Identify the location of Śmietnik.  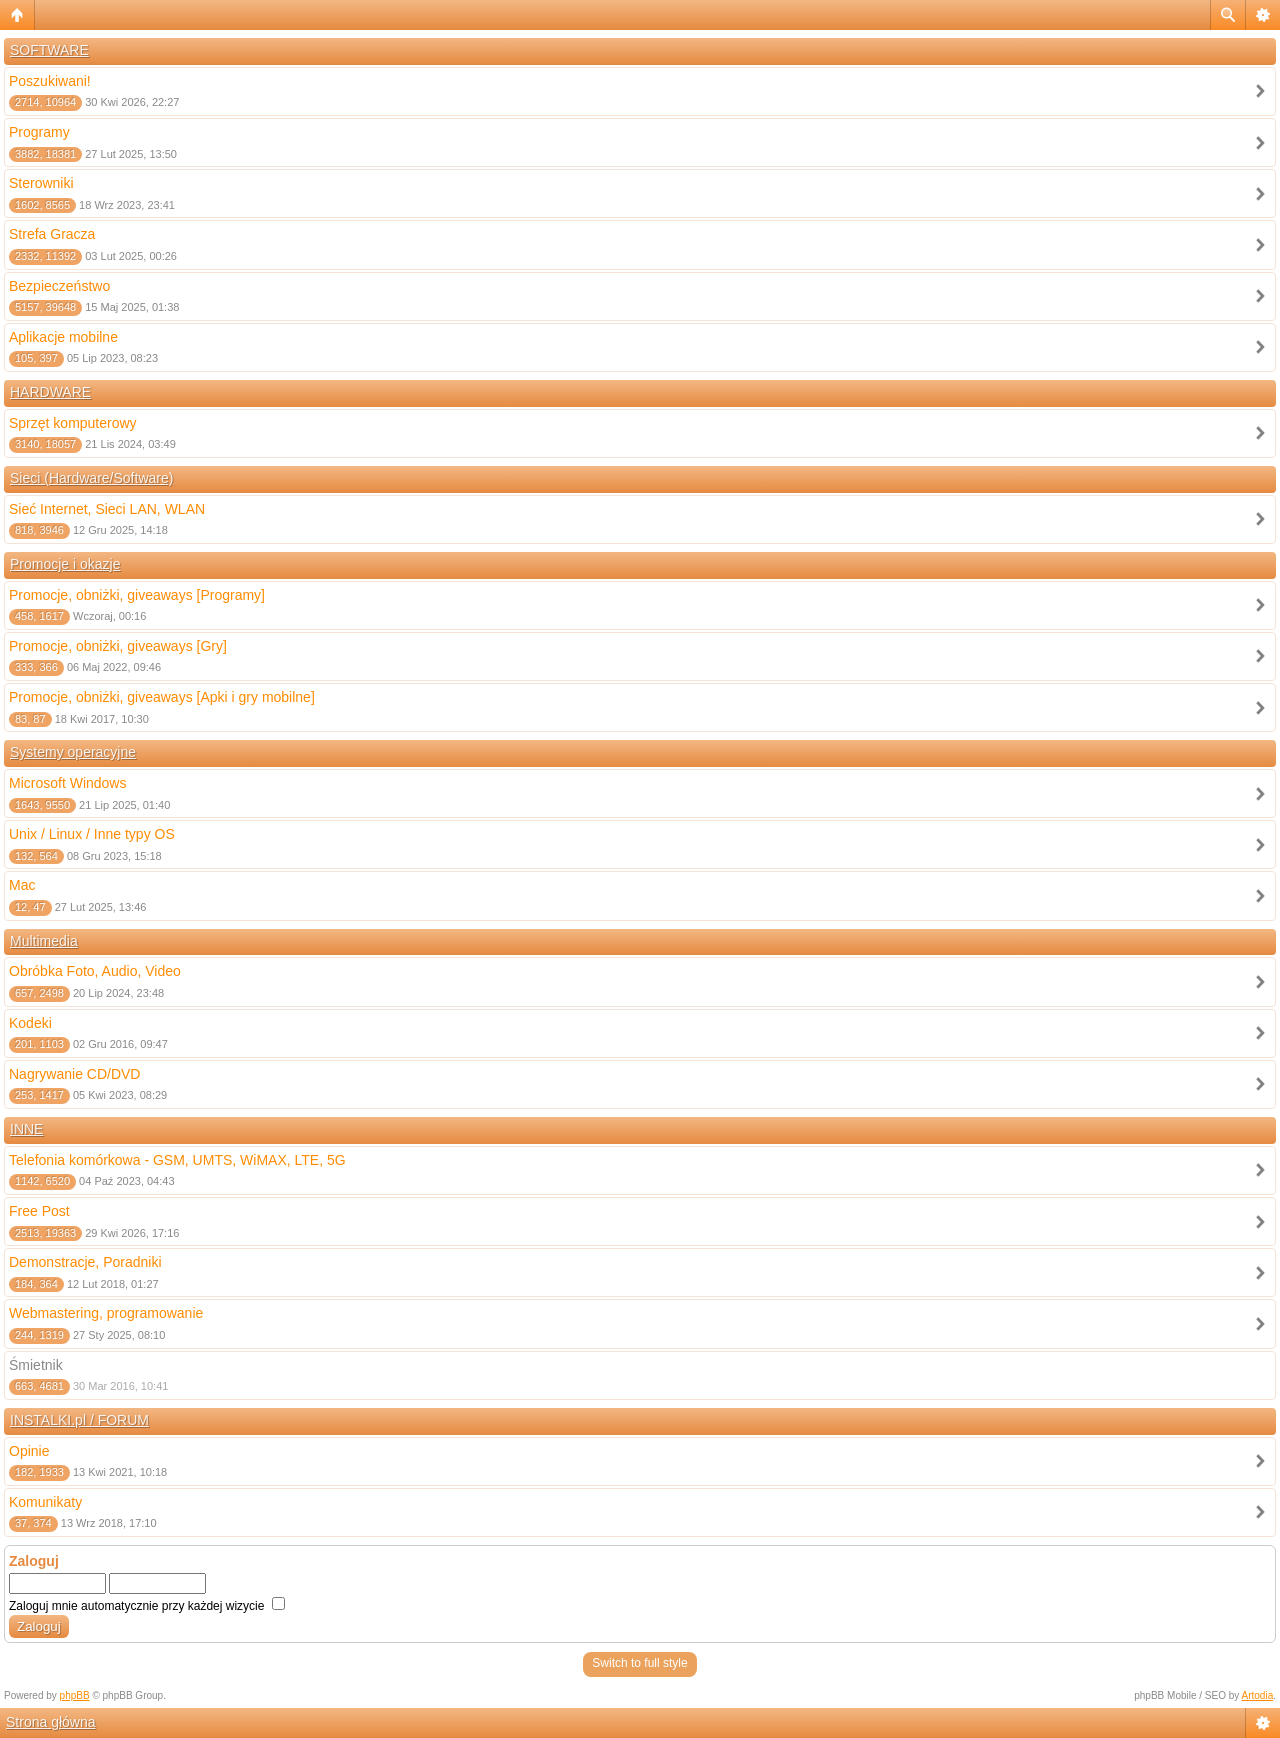
(36, 1365).